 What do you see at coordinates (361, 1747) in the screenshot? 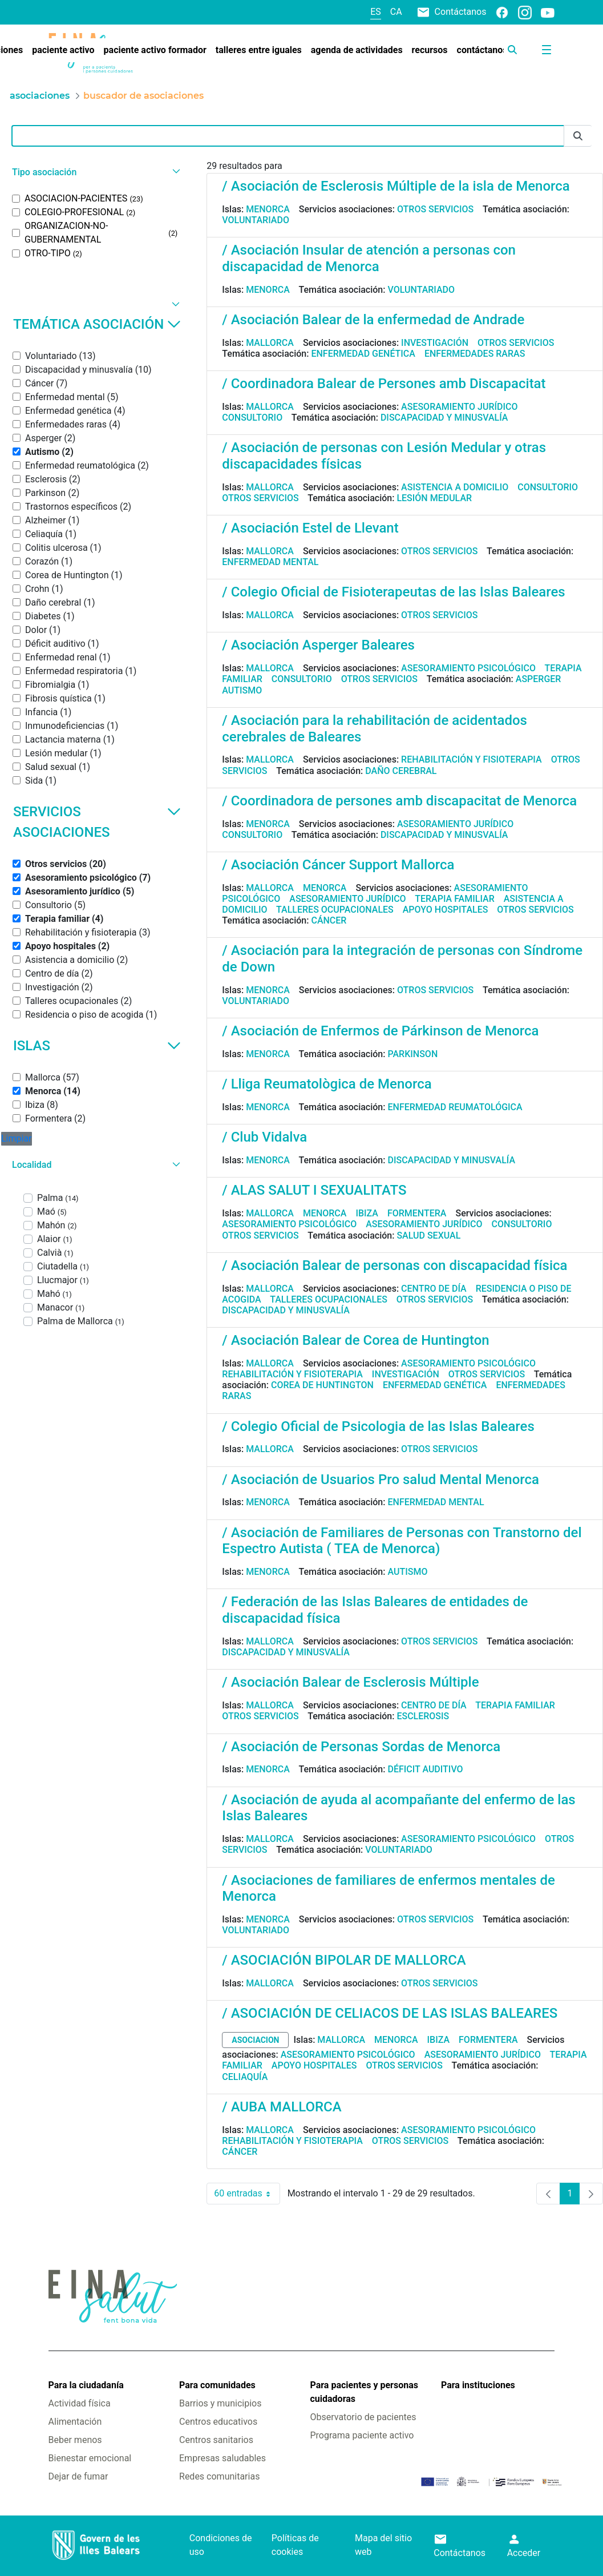
I see `/ Asociación de Personas Sordas de Menorca` at bounding box center [361, 1747].